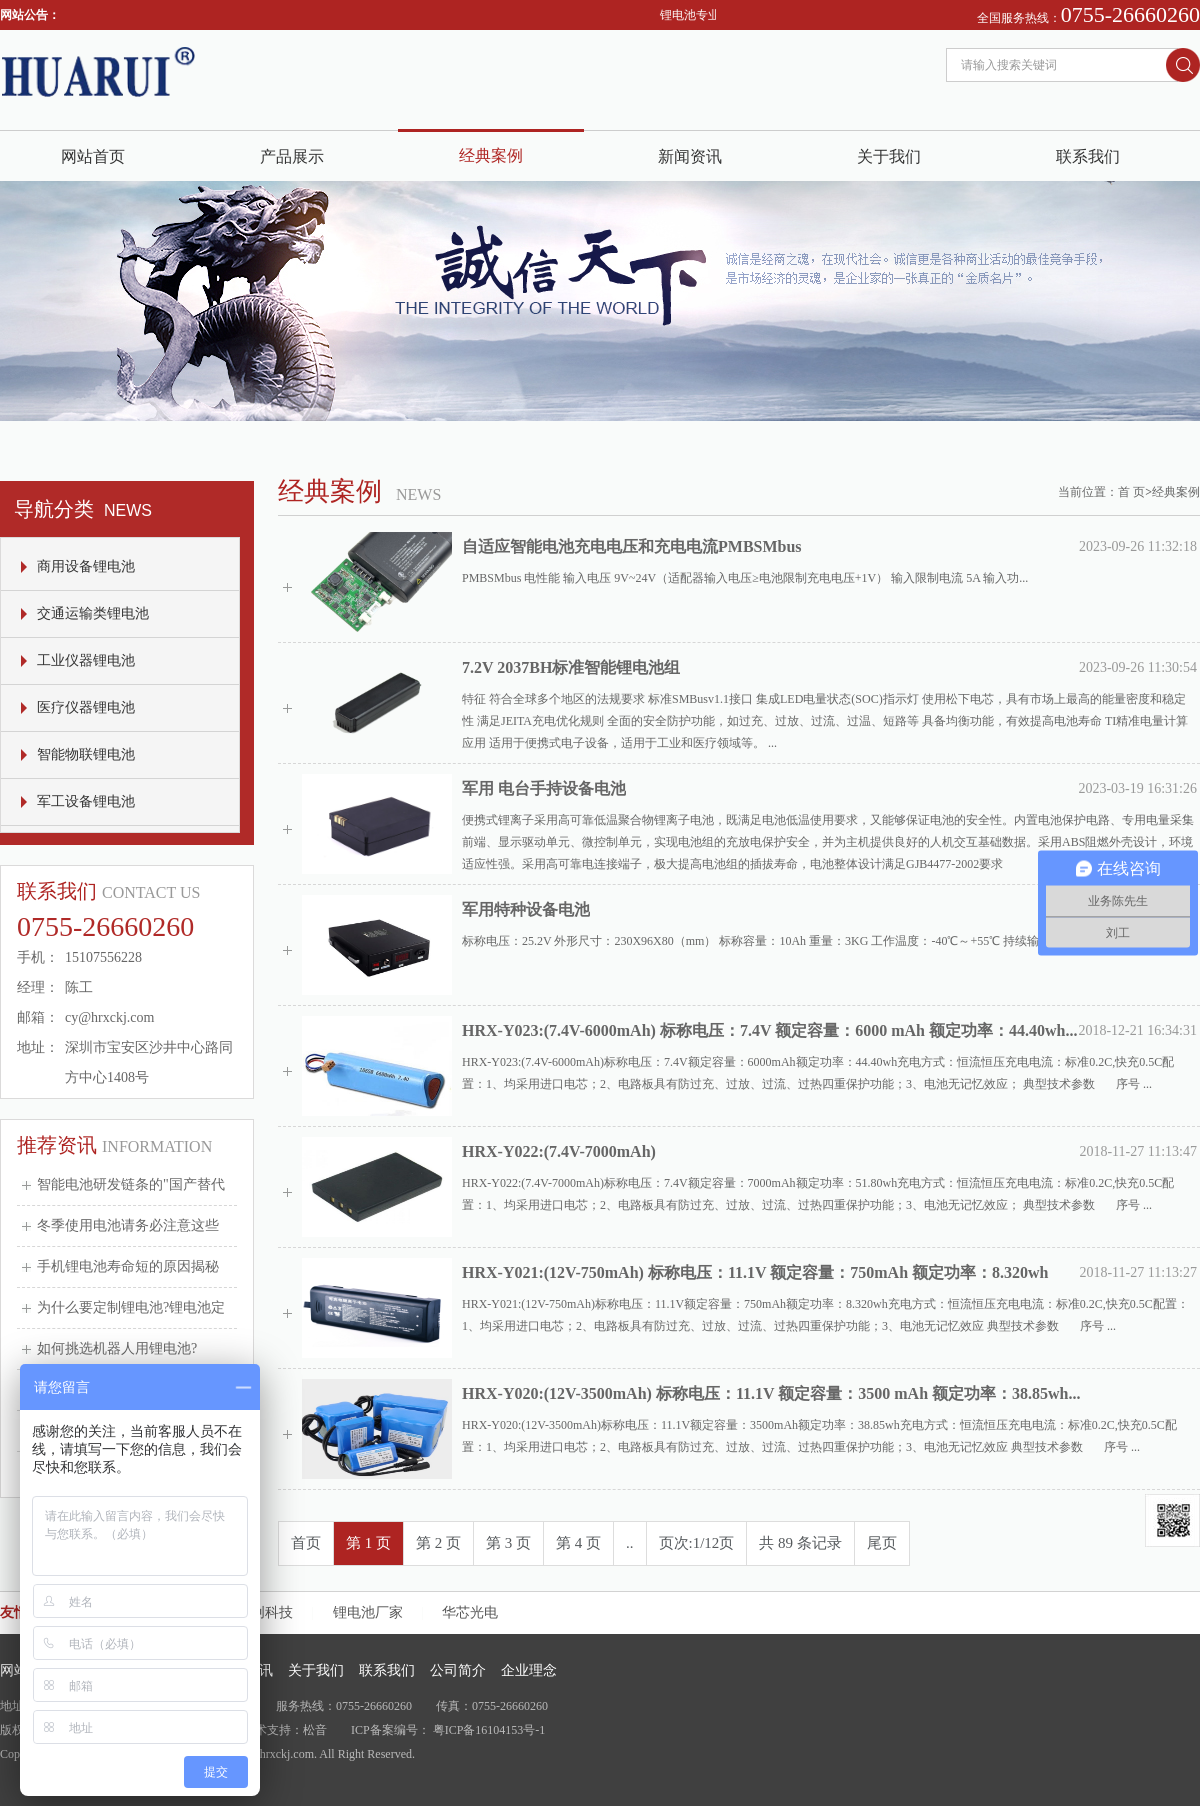 The image size is (1200, 1806). Describe the element at coordinates (529, 1670) in the screenshot. I see `企业理念` at that location.